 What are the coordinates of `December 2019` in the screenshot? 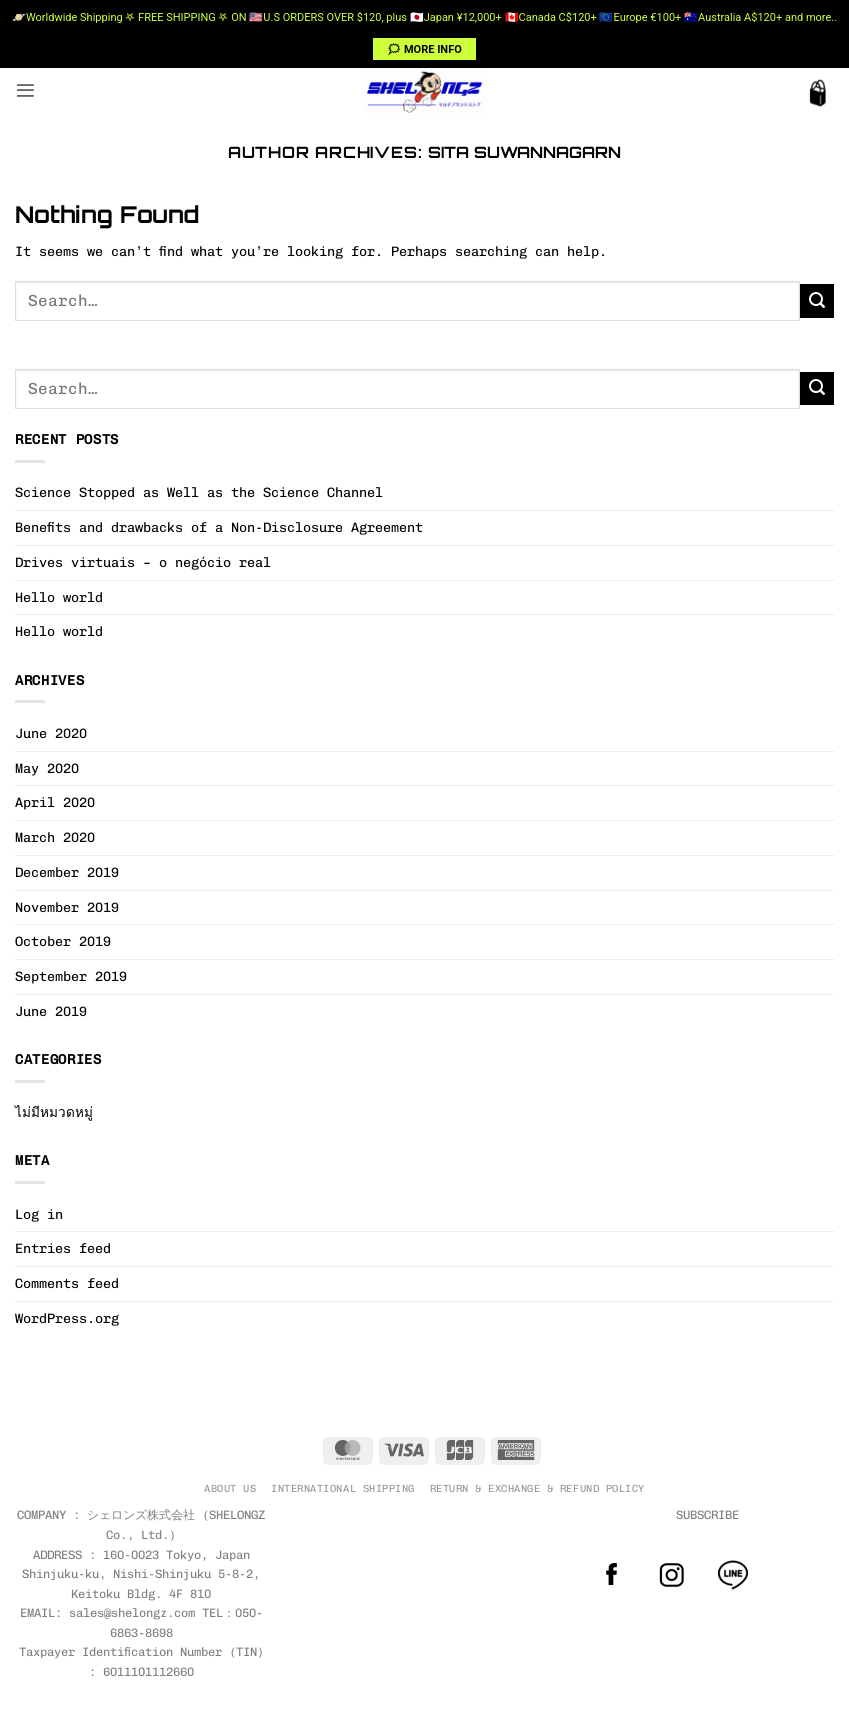 It's located at (67, 872).